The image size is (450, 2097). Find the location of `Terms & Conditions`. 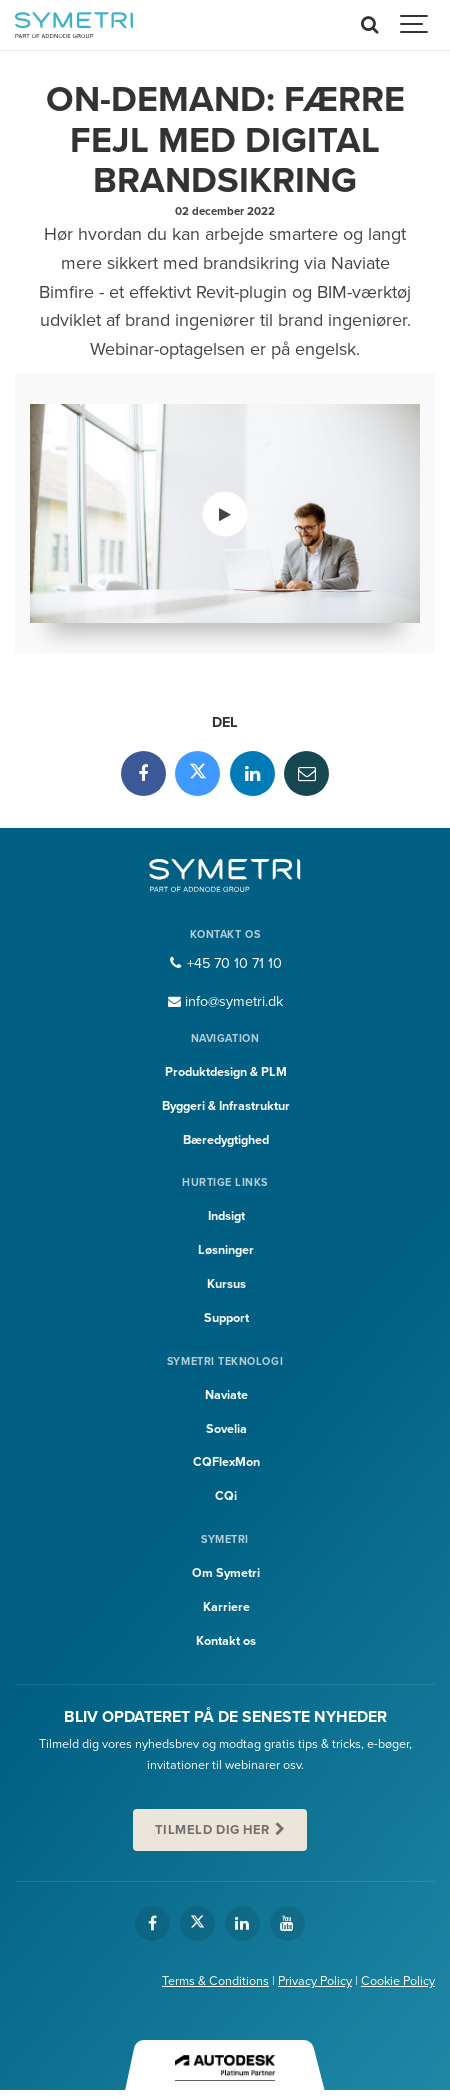

Terms & Conditions is located at coordinates (215, 1981).